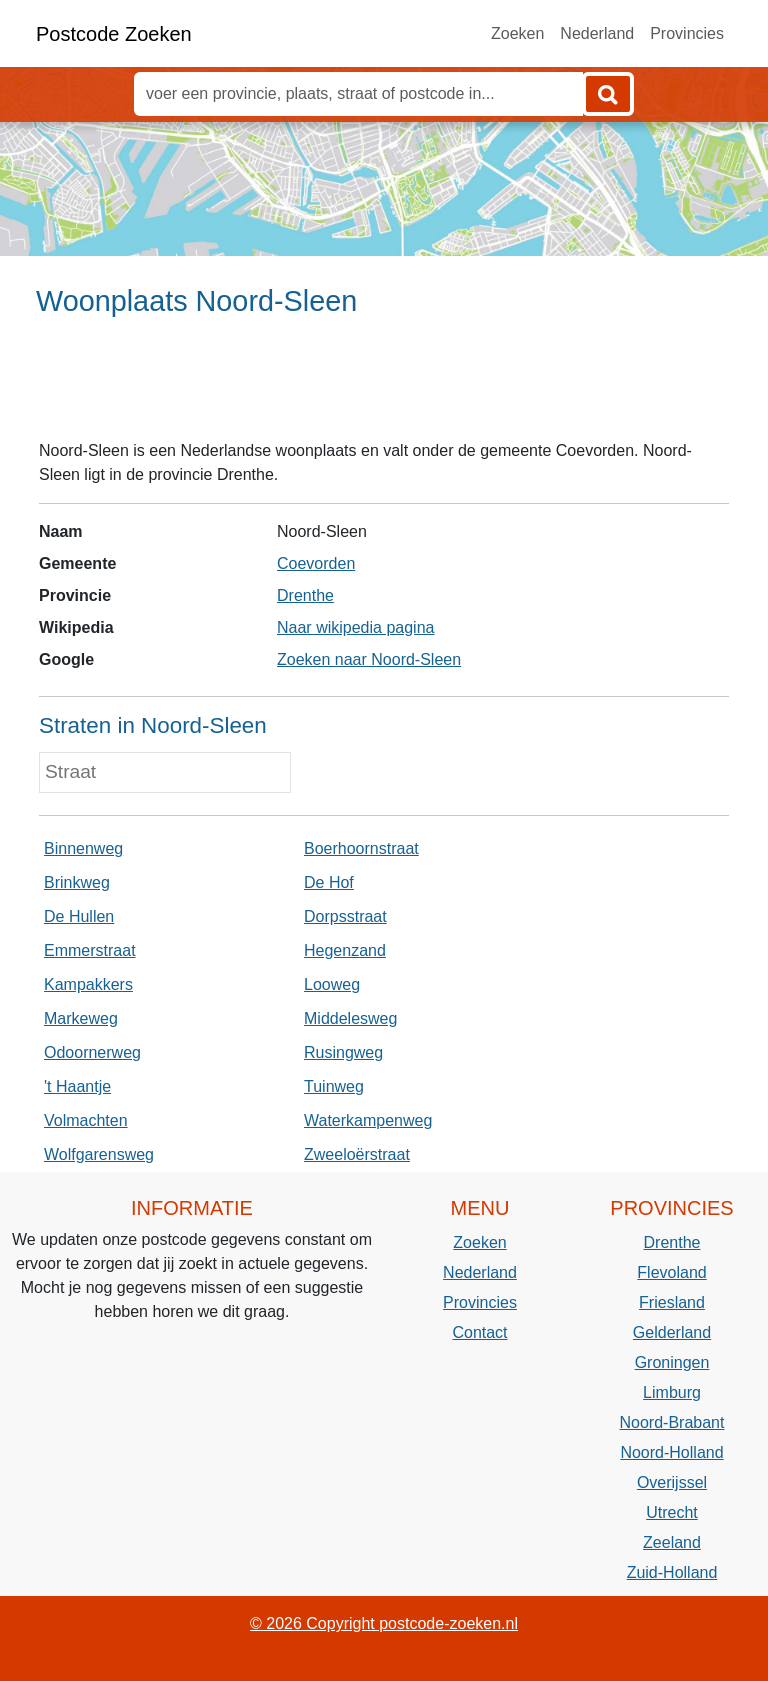 This screenshot has width=768, height=1681. I want to click on Looweg, so click(332, 984).